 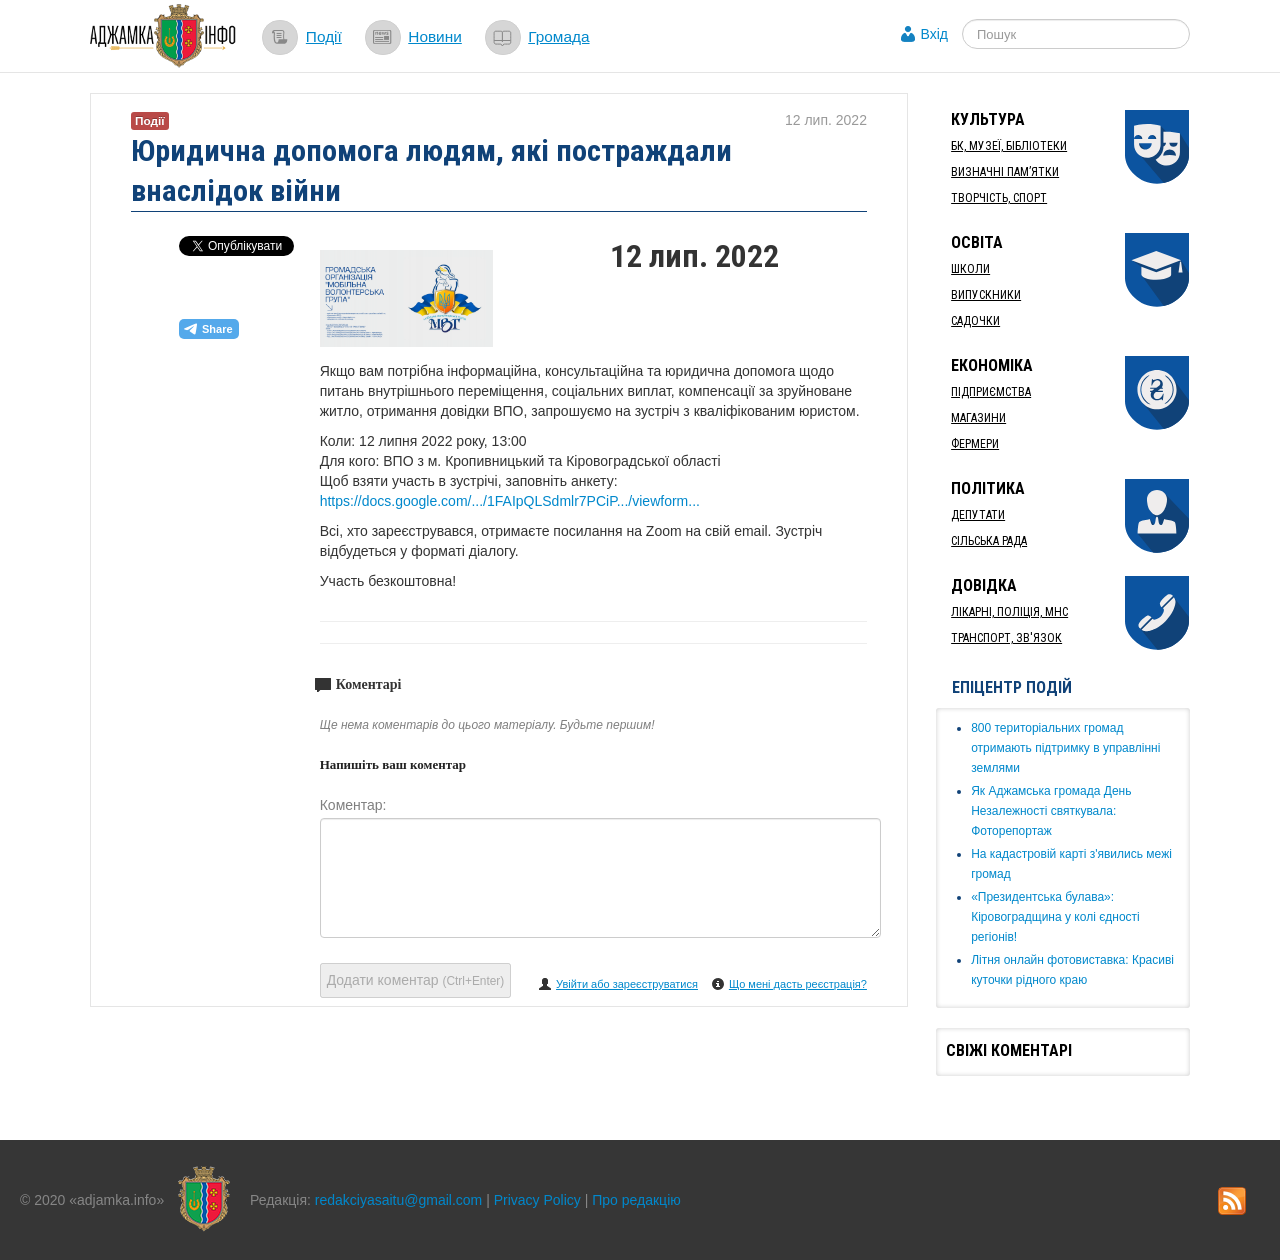 What do you see at coordinates (999, 198) in the screenshot?
I see `Творчість, спорт` at bounding box center [999, 198].